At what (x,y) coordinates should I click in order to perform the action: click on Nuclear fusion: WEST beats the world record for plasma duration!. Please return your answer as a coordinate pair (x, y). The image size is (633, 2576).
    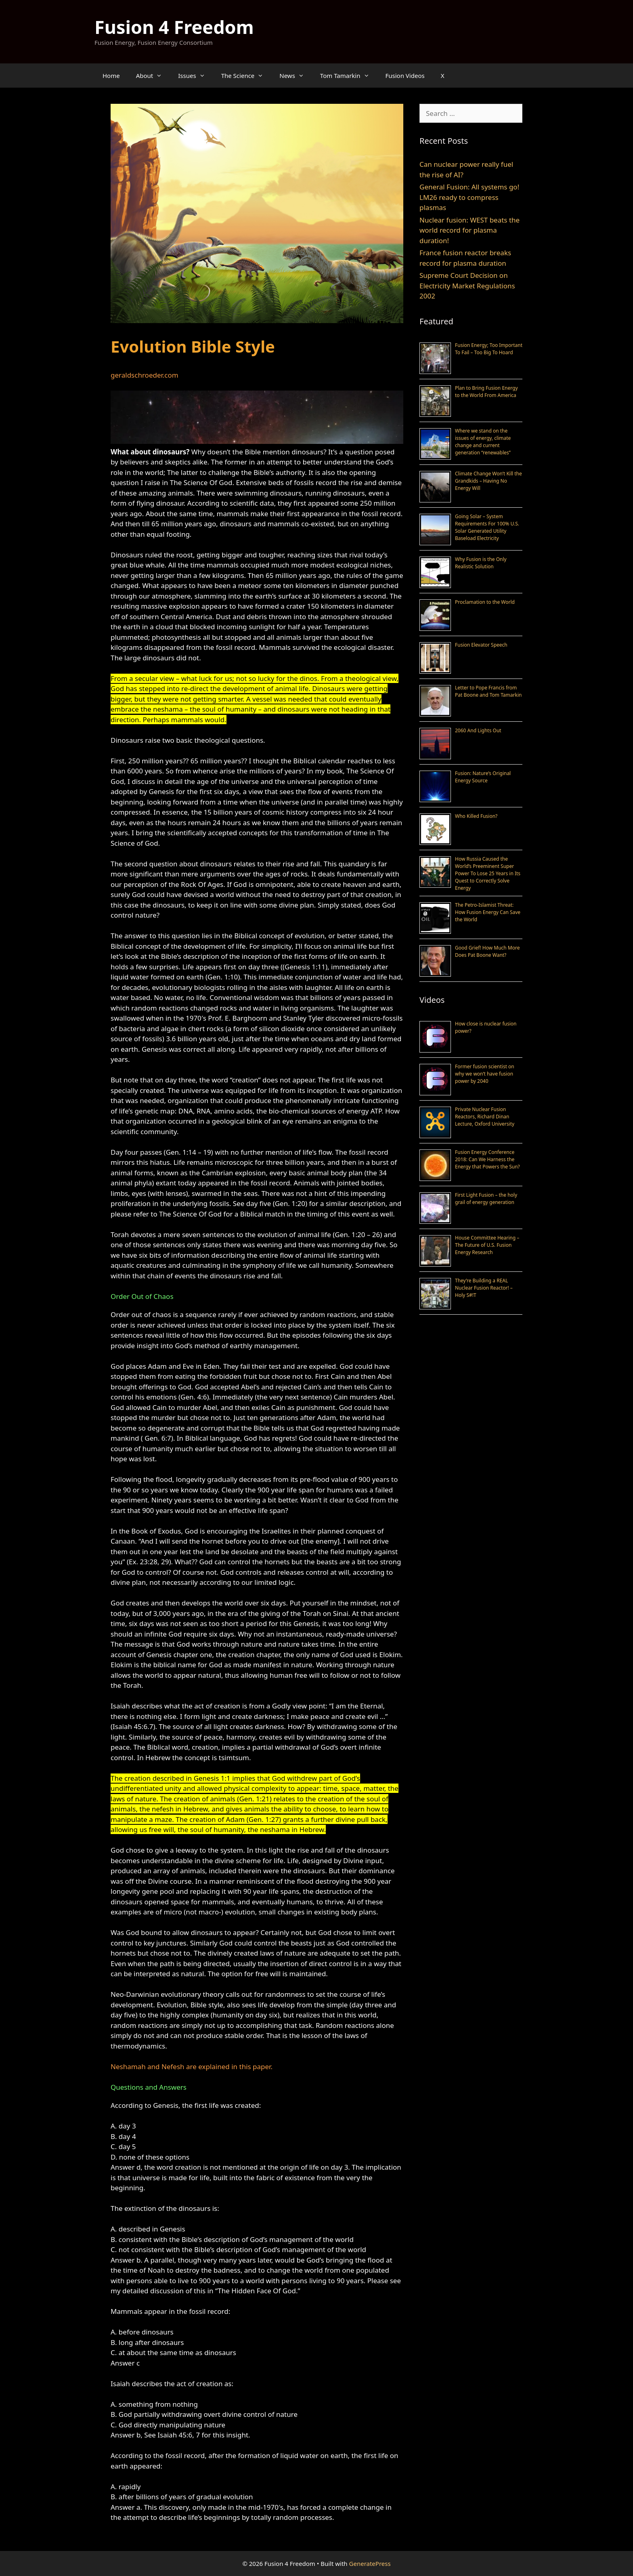
    Looking at the image, I should click on (469, 230).